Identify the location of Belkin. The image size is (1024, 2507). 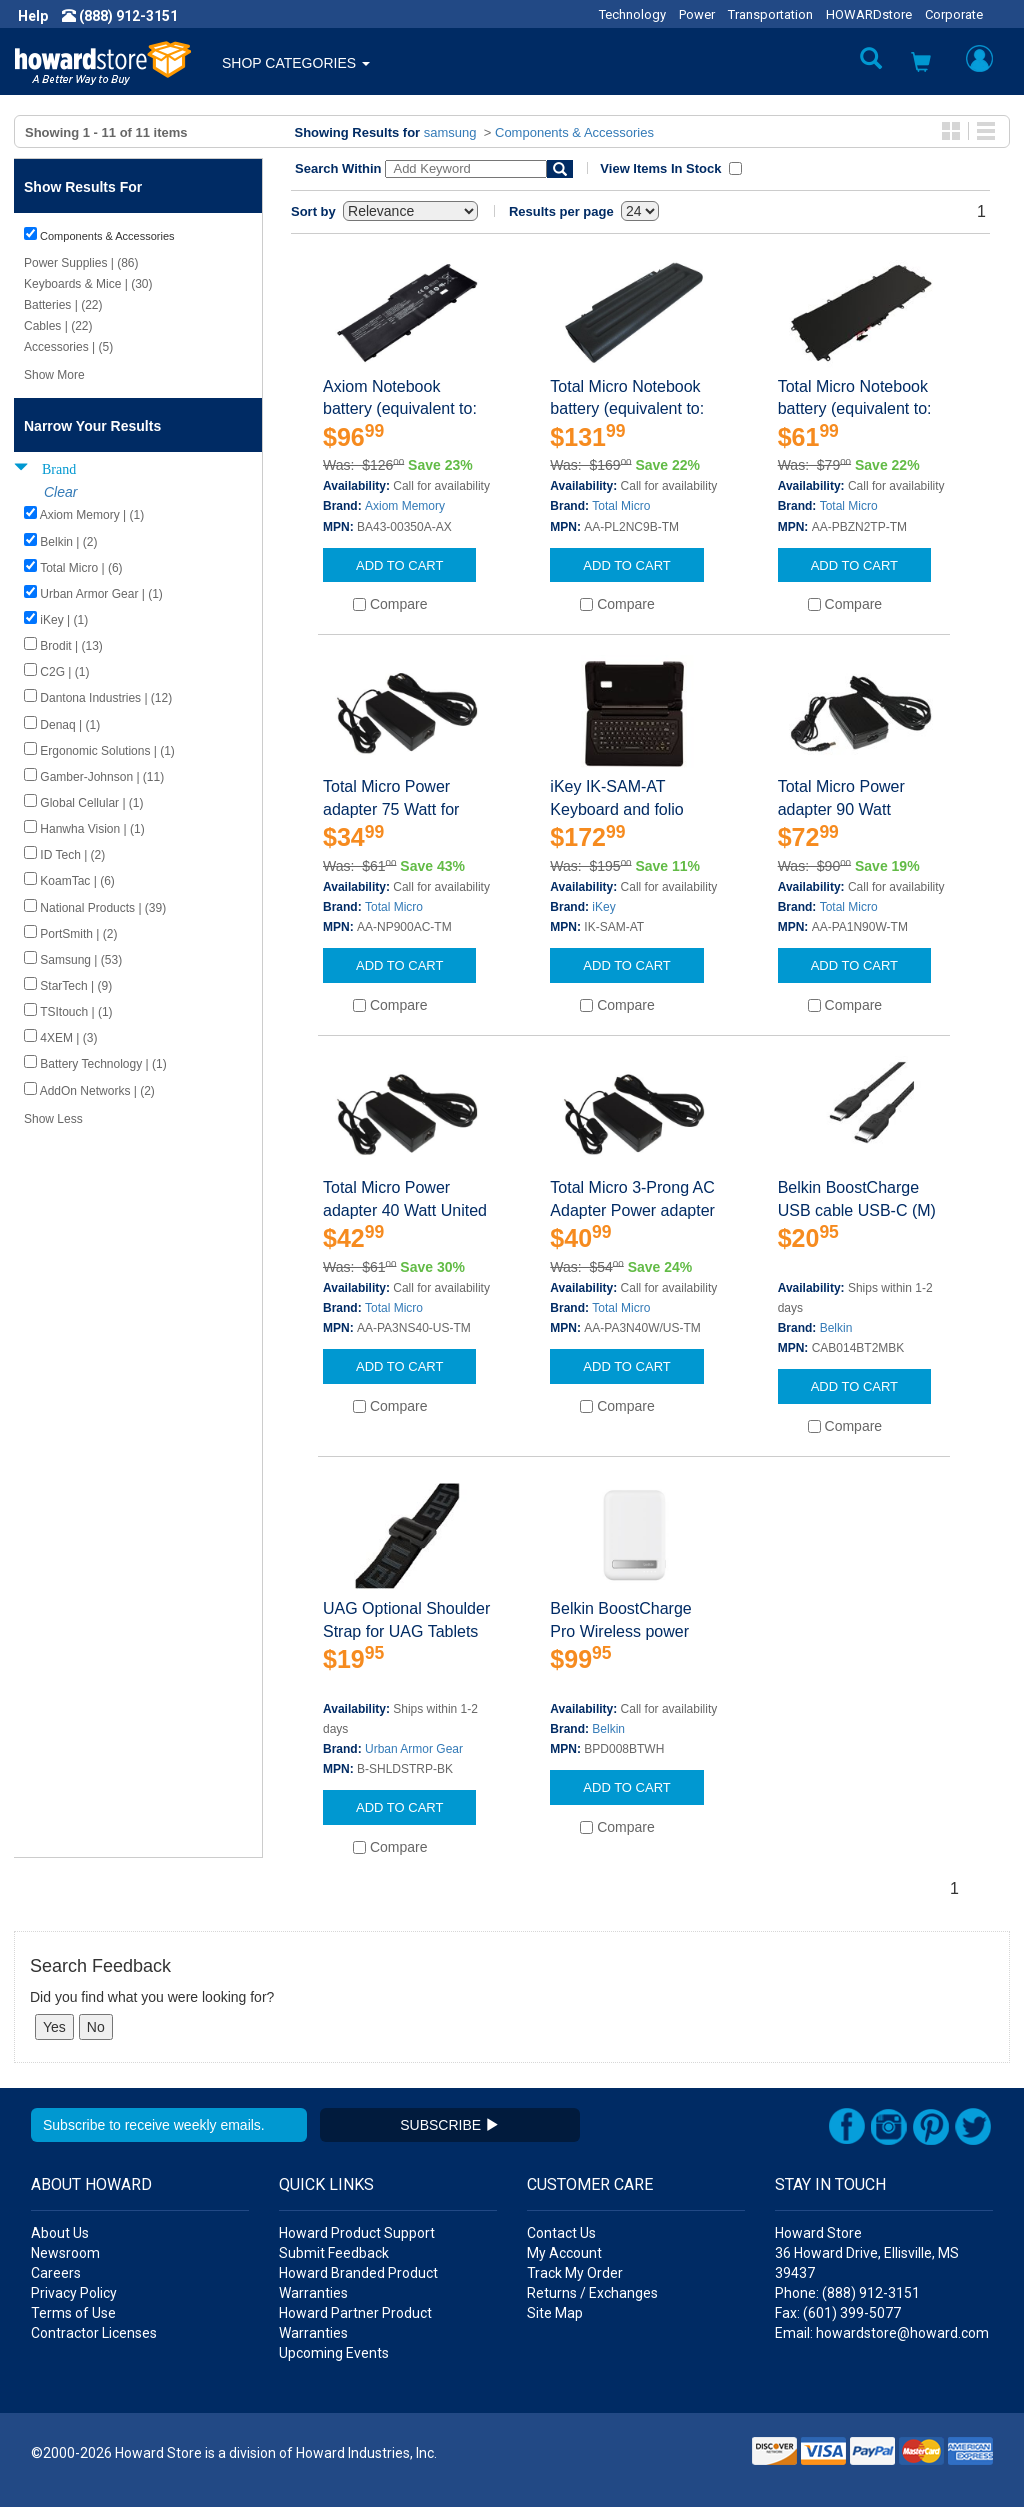
(836, 1328).